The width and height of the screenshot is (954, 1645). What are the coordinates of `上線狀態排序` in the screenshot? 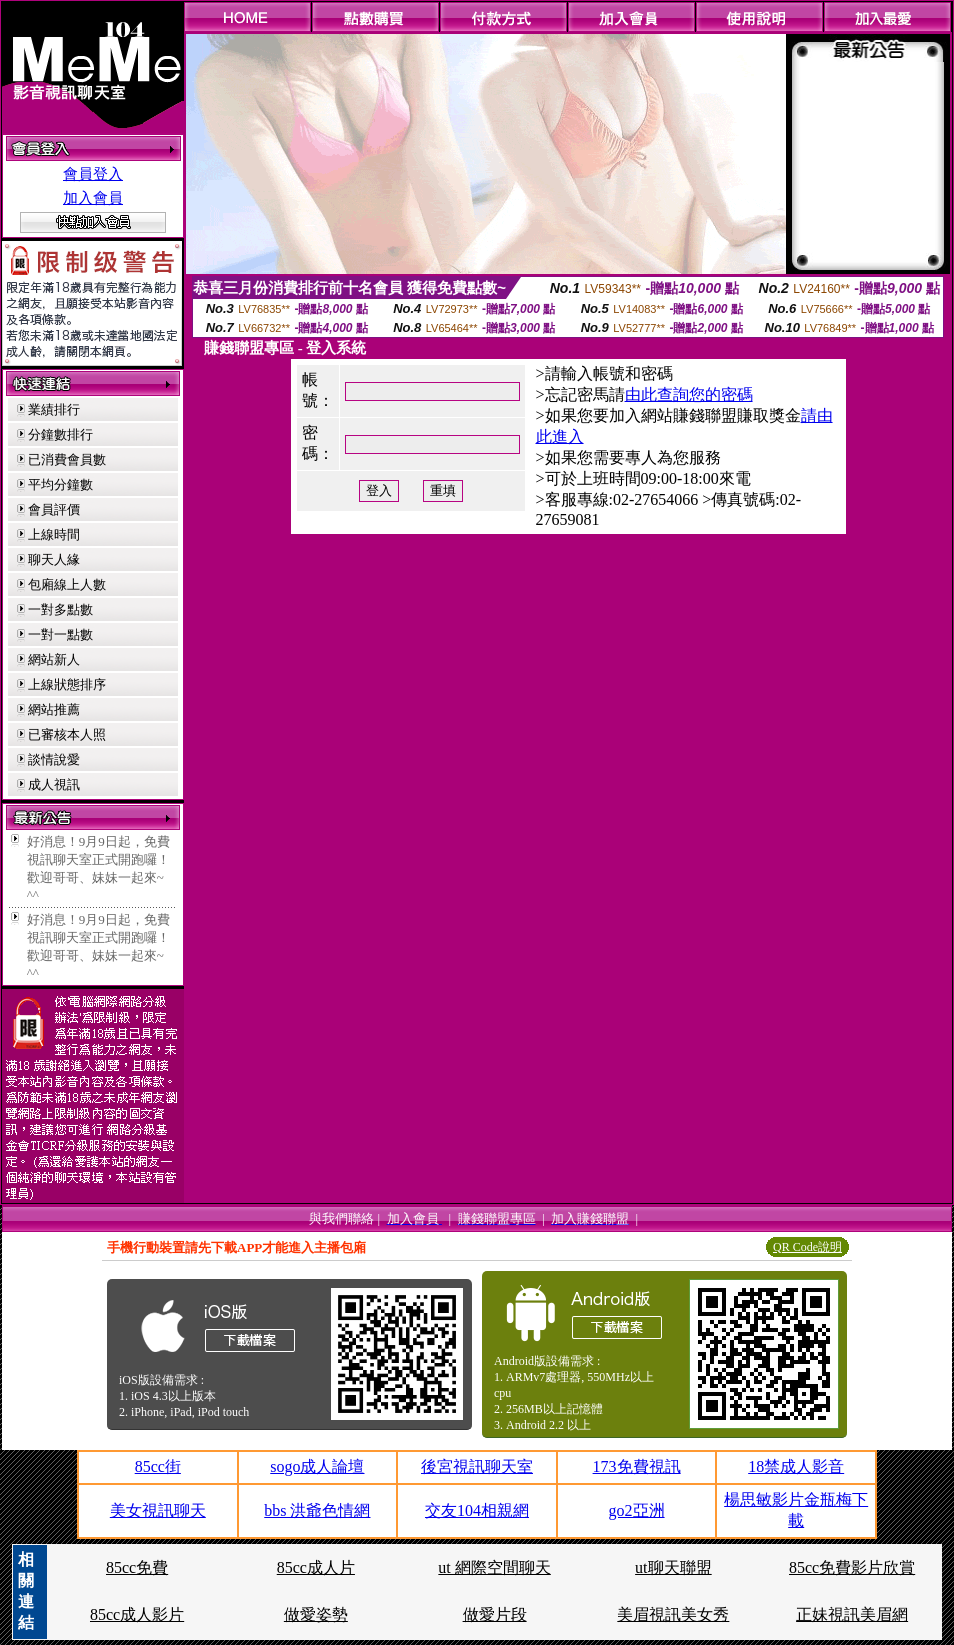 It's located at (67, 684).